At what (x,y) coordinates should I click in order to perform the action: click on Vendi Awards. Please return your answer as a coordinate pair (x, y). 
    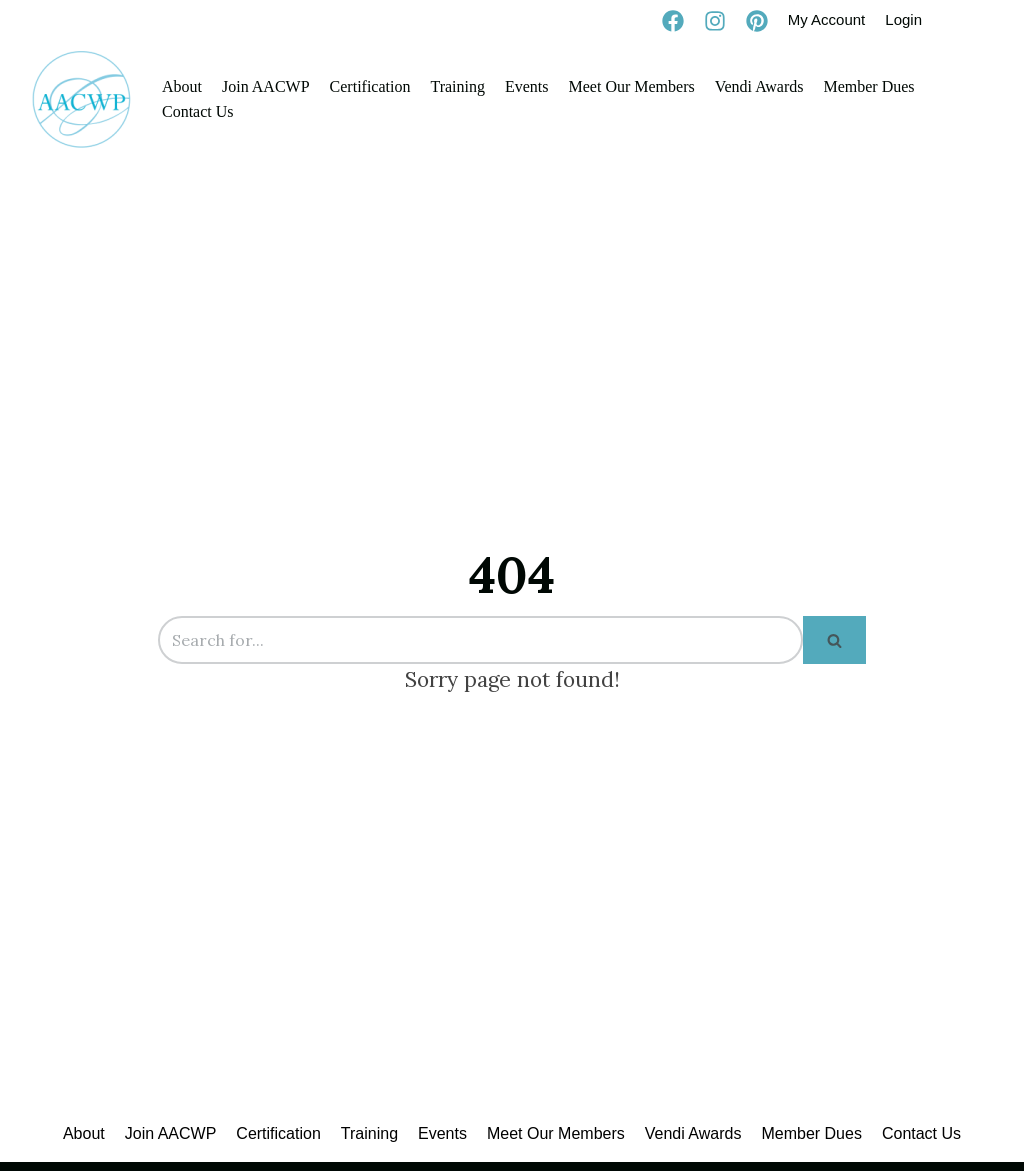
    Looking at the image, I should click on (759, 86).